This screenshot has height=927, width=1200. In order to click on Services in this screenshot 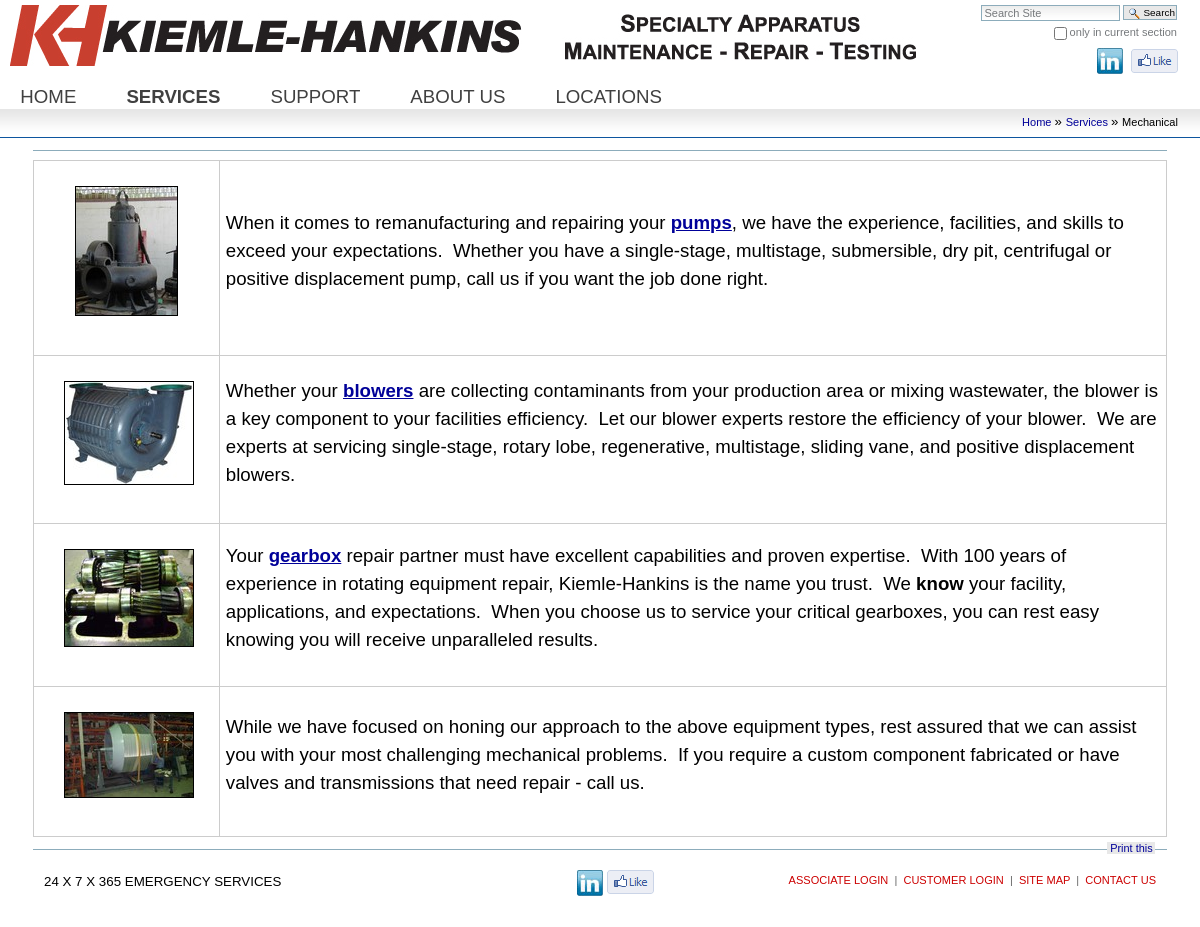, I will do `click(173, 96)`.